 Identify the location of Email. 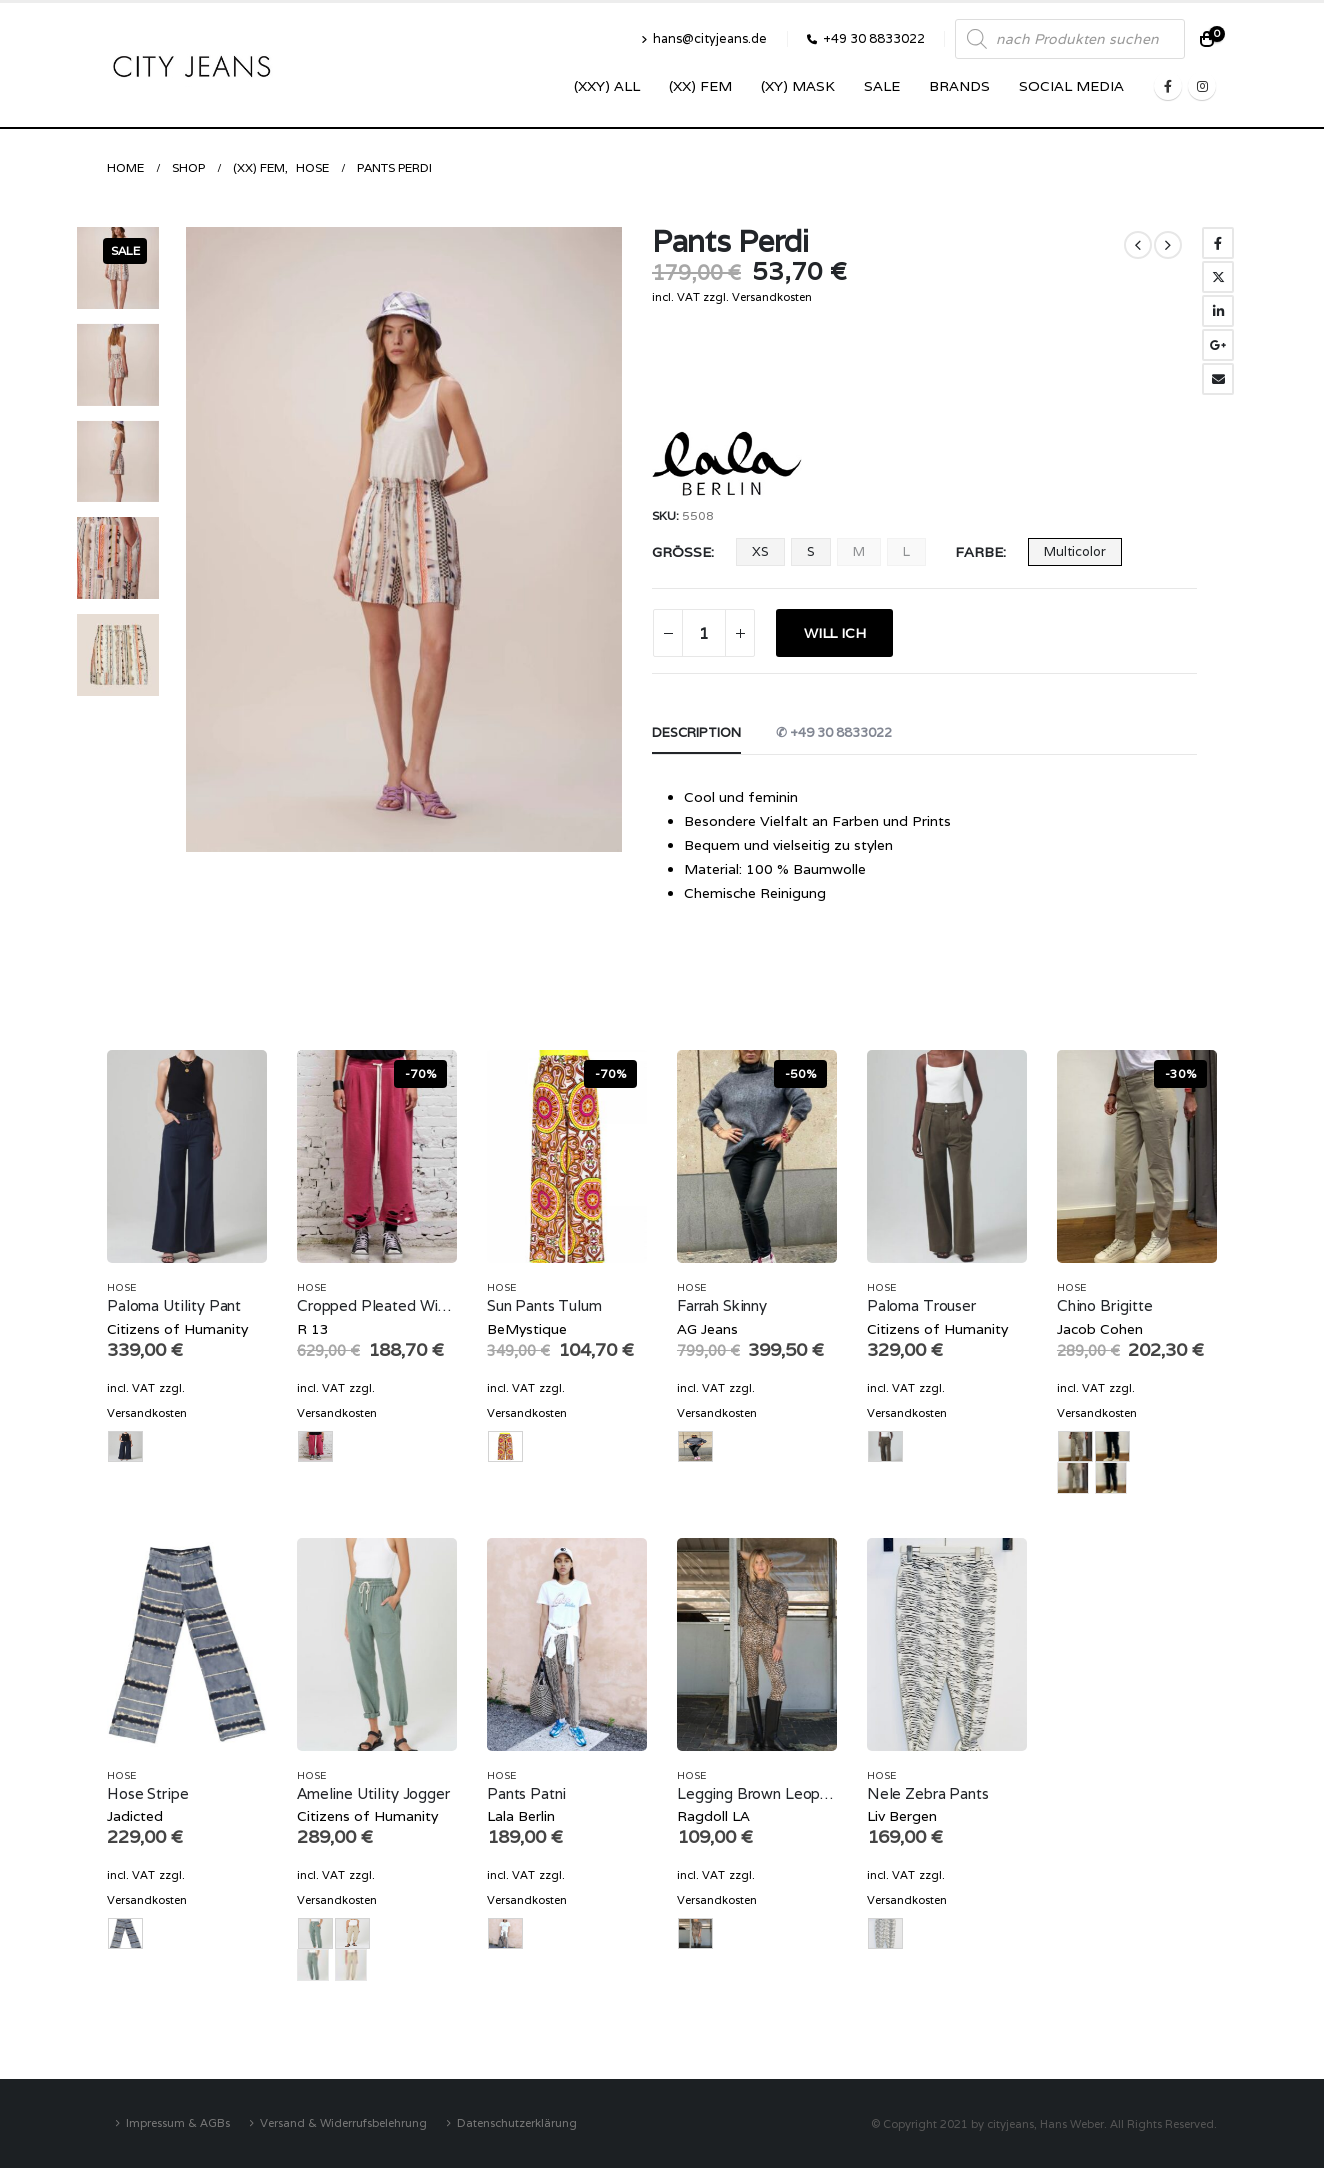
(1218, 379).